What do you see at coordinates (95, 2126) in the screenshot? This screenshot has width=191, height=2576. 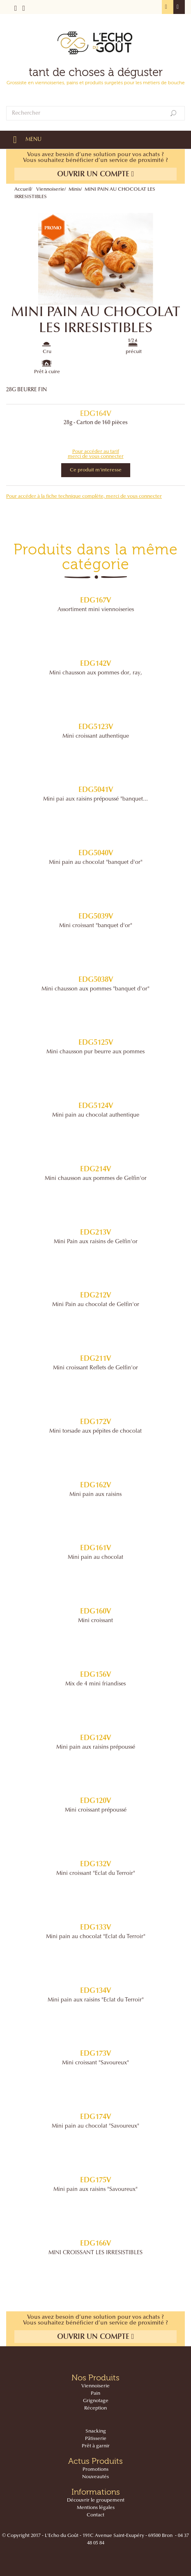 I see `Mini pain au chocolat "Savoureux"` at bounding box center [95, 2126].